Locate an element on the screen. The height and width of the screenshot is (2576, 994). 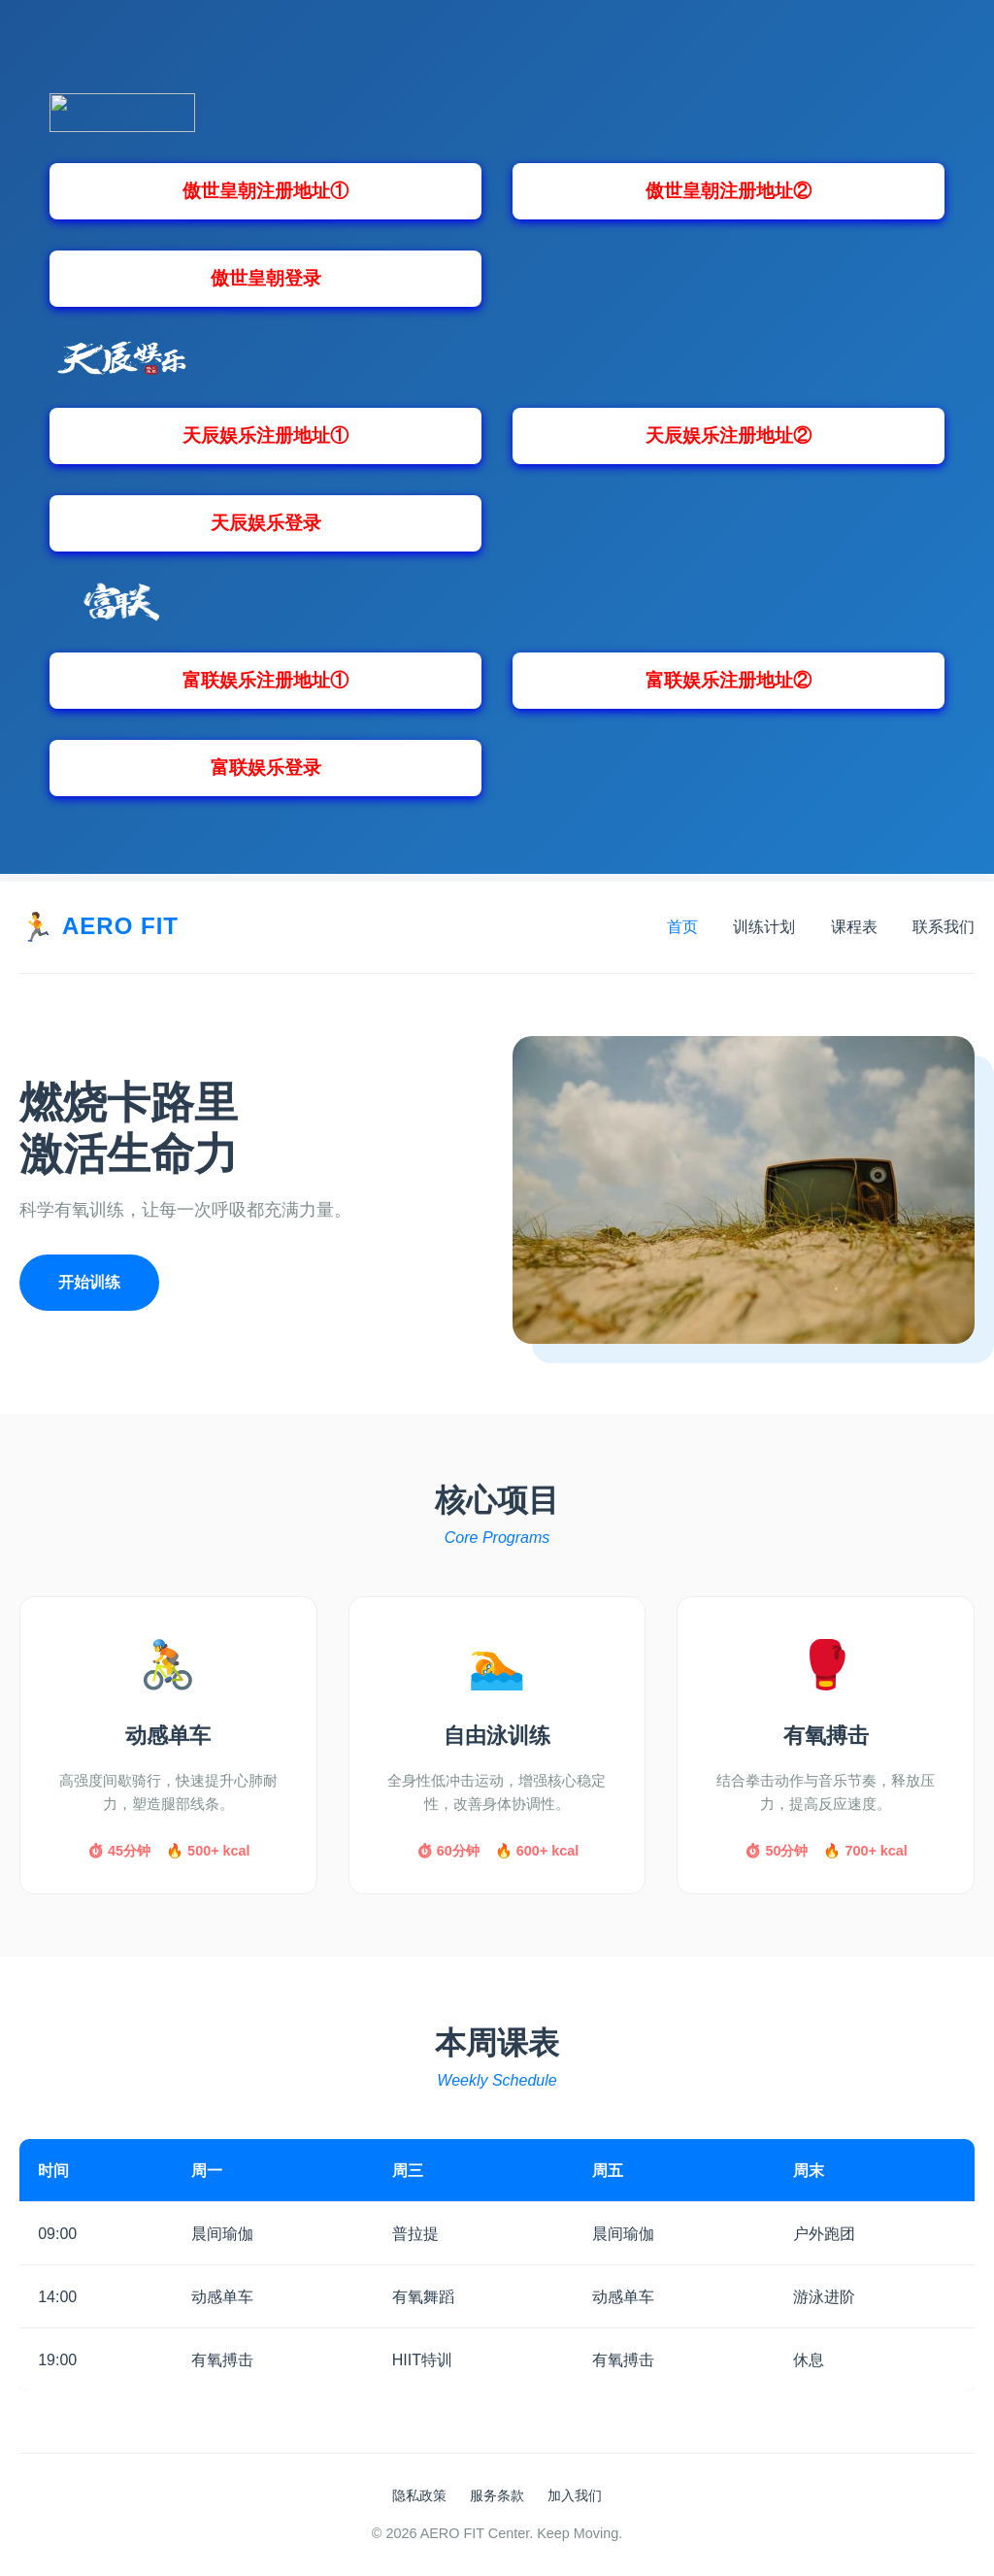
首页 is located at coordinates (682, 927).